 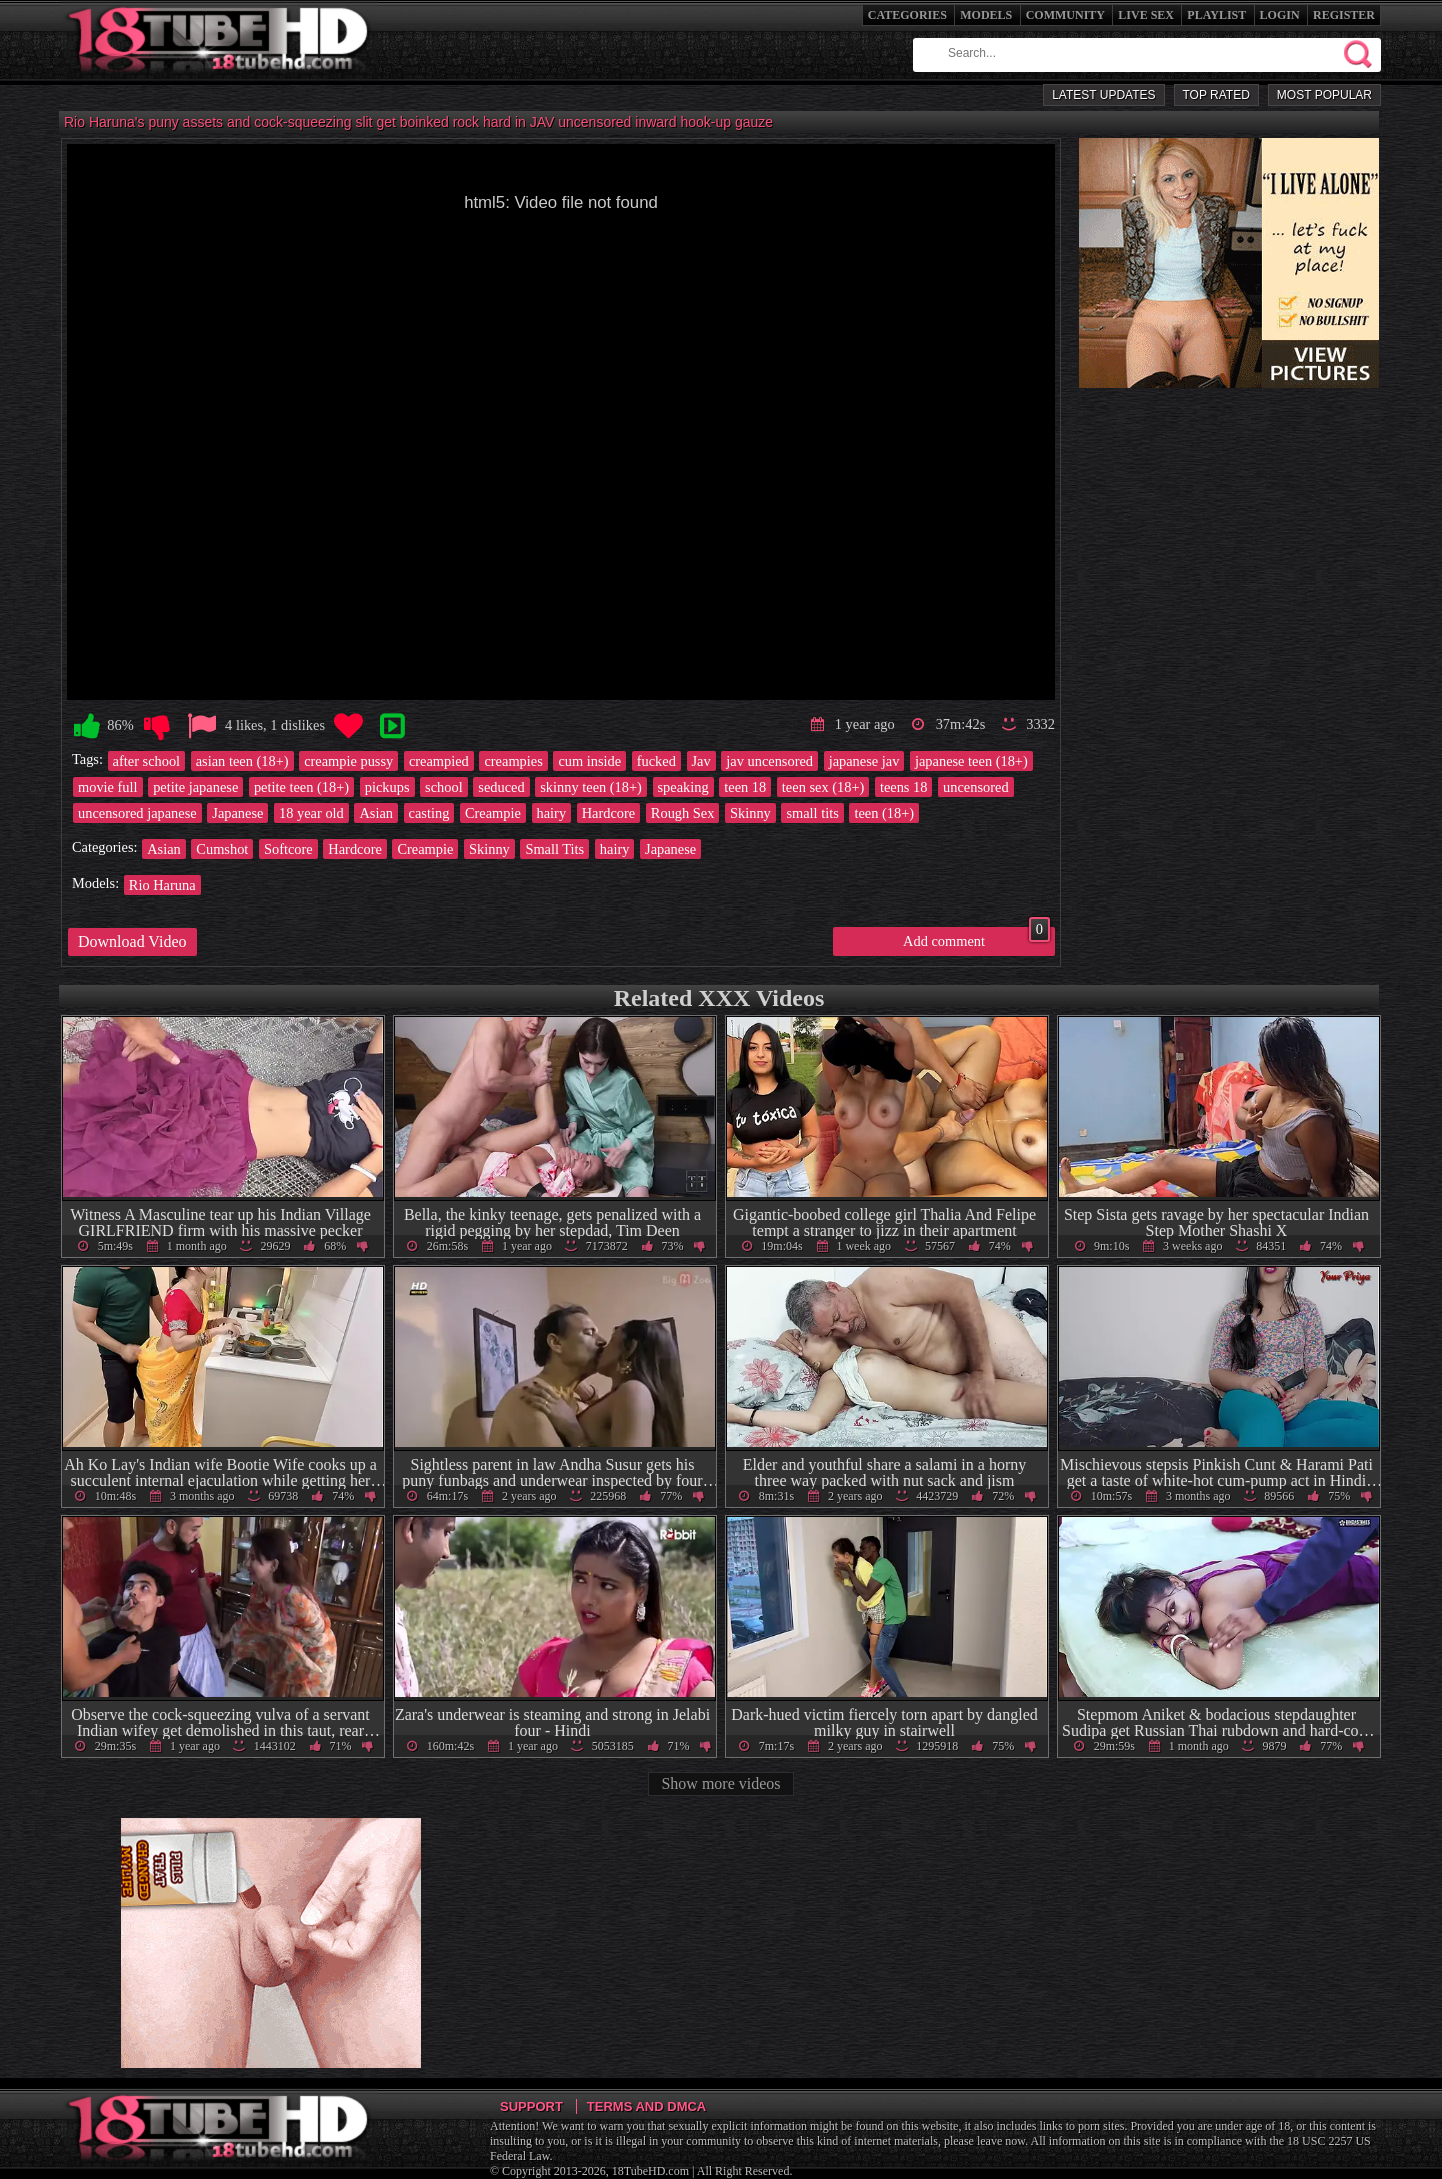 What do you see at coordinates (552, 813) in the screenshot?
I see `hairy` at bounding box center [552, 813].